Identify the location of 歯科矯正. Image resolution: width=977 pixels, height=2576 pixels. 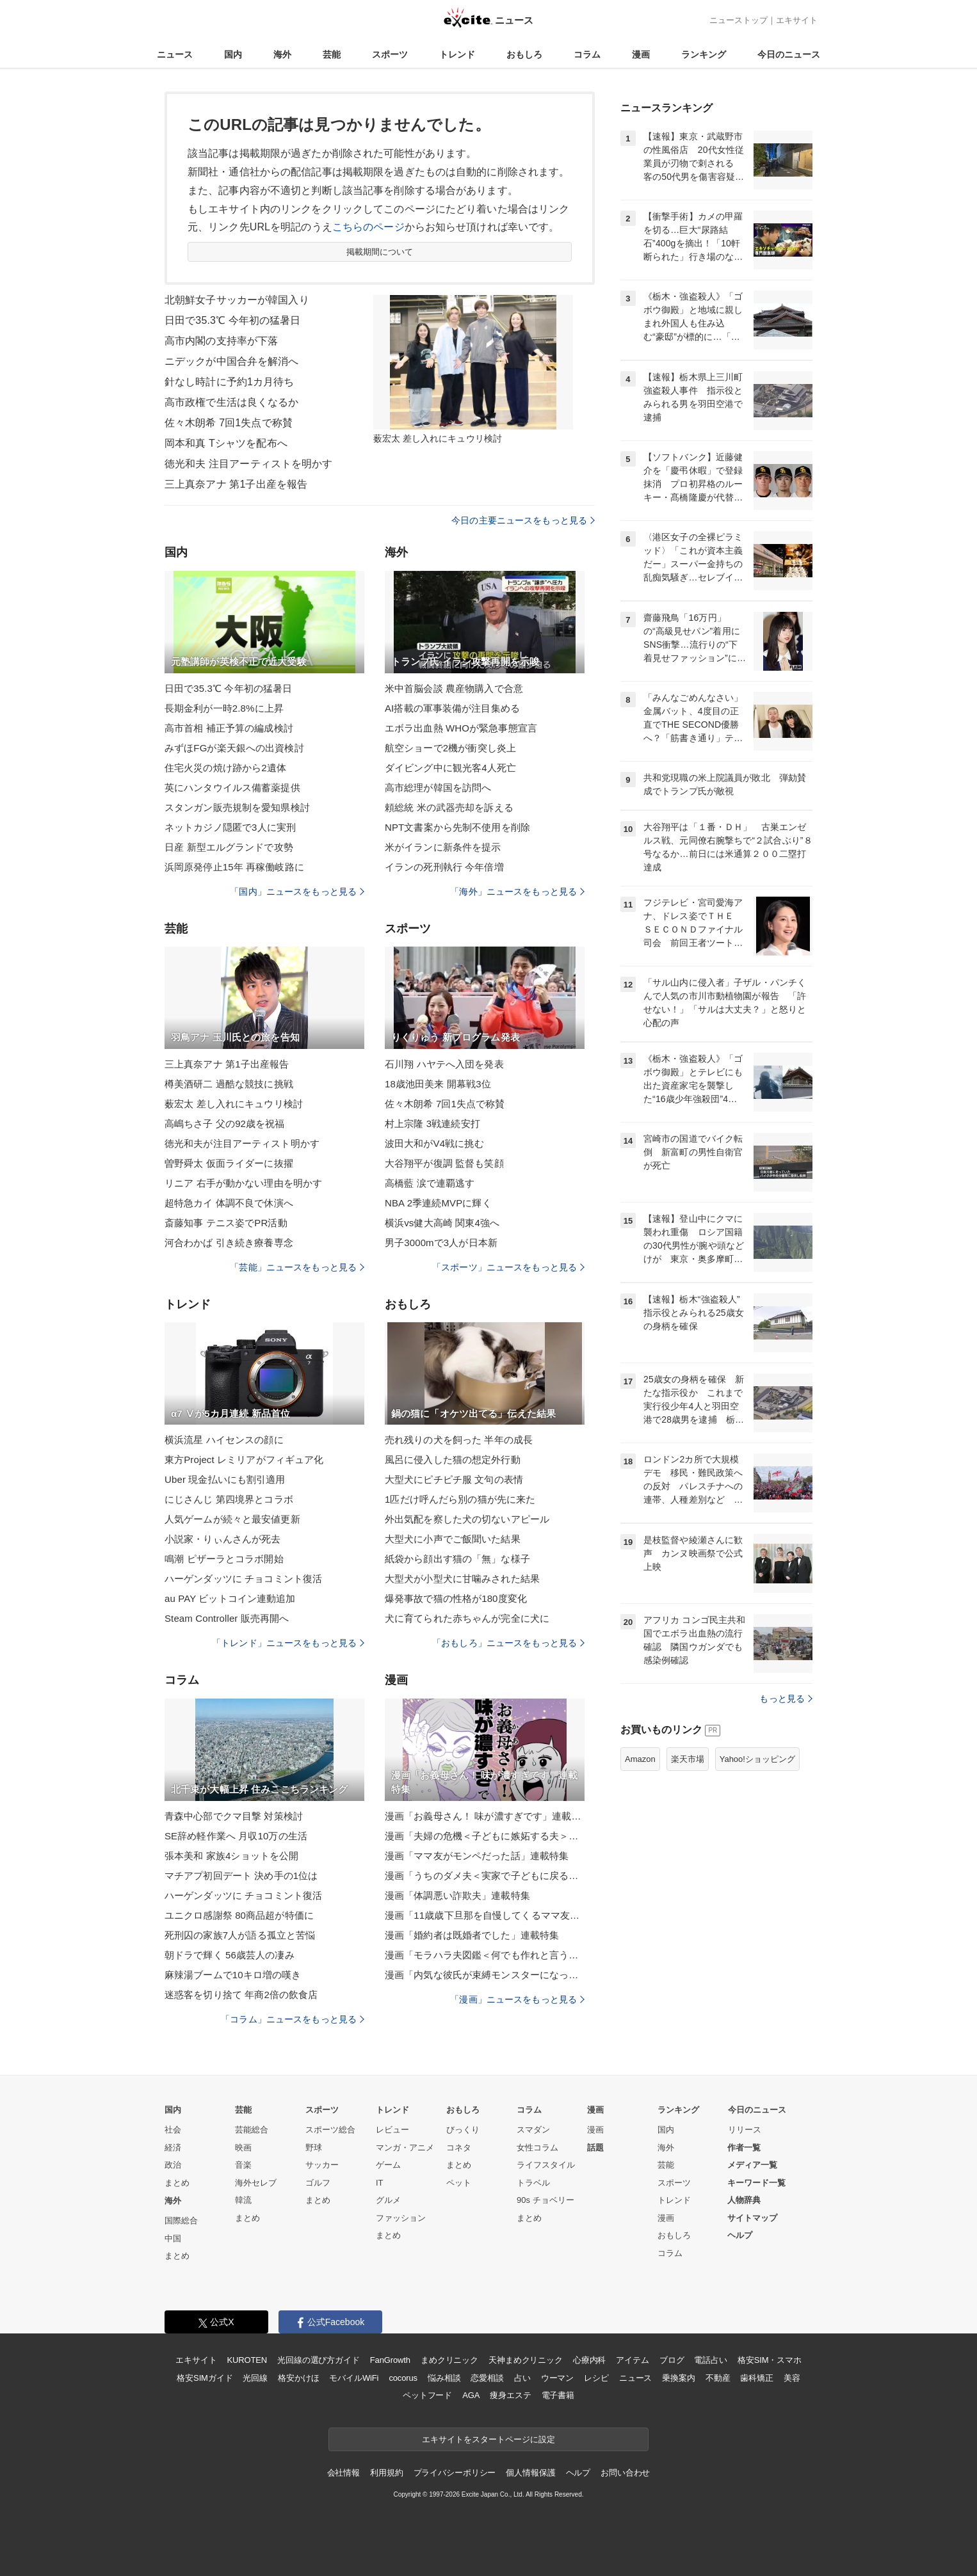
(756, 2378).